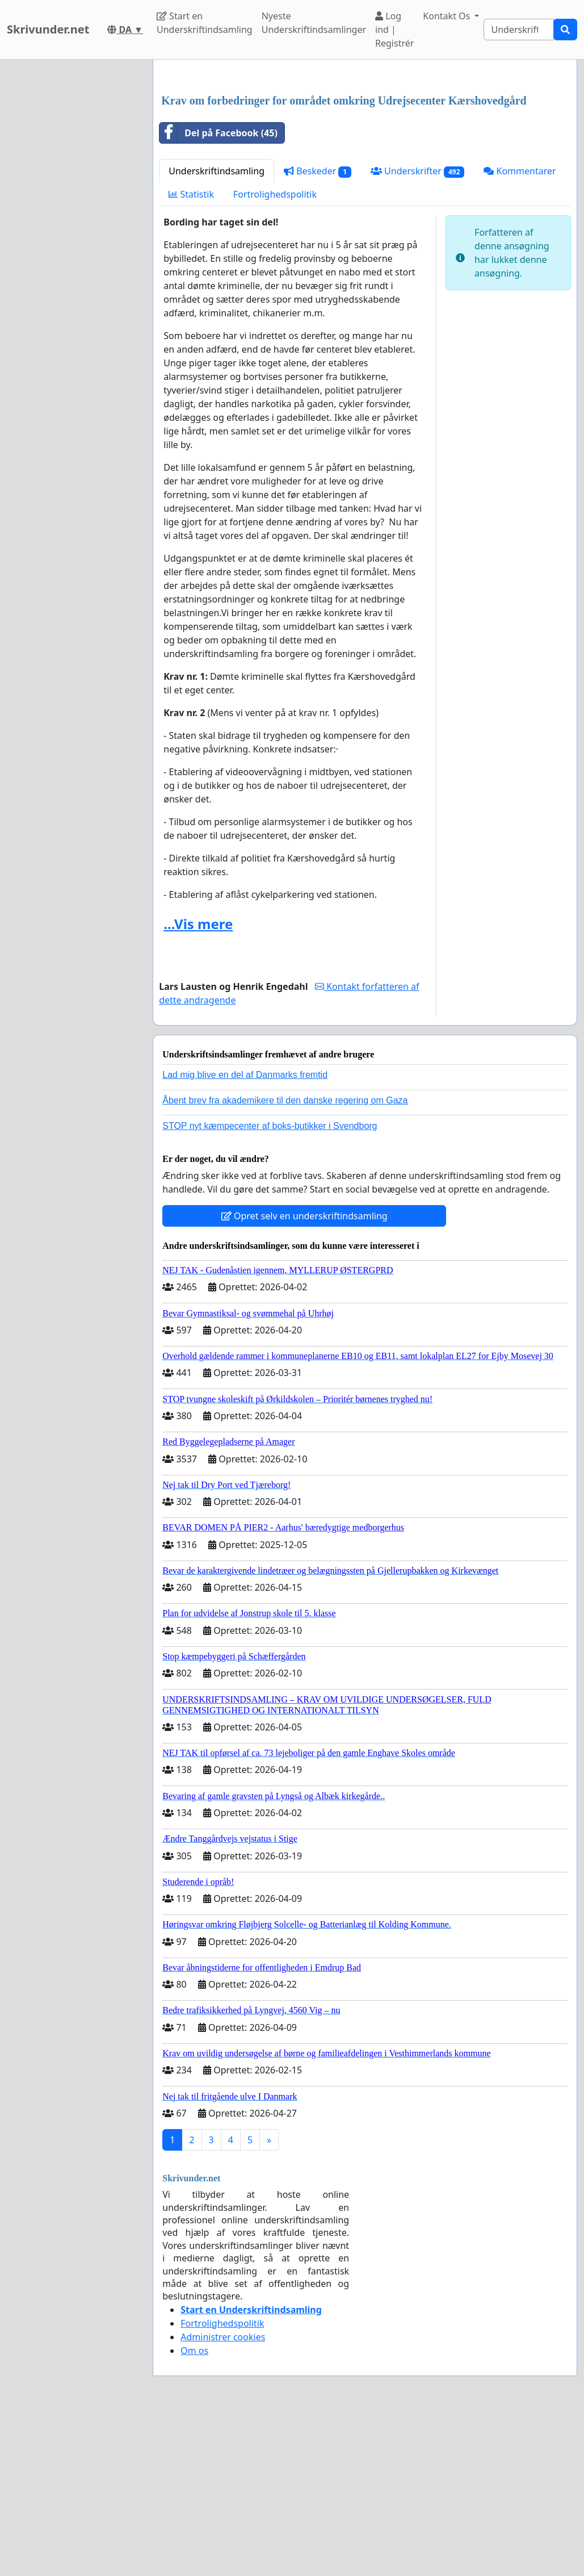 The height and width of the screenshot is (2576, 584). I want to click on Statistik, so click(191, 353).